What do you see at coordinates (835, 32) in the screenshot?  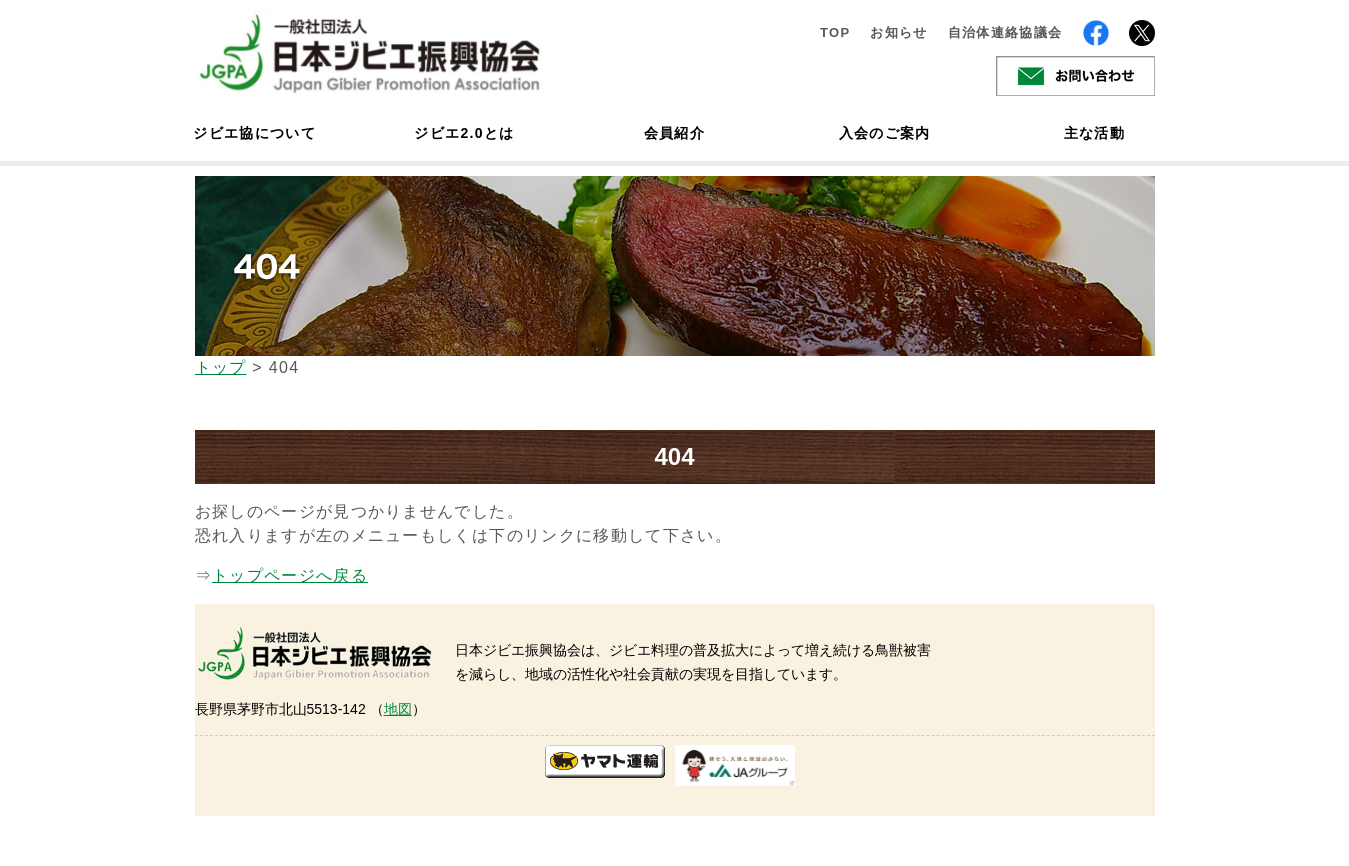 I see `TOP` at bounding box center [835, 32].